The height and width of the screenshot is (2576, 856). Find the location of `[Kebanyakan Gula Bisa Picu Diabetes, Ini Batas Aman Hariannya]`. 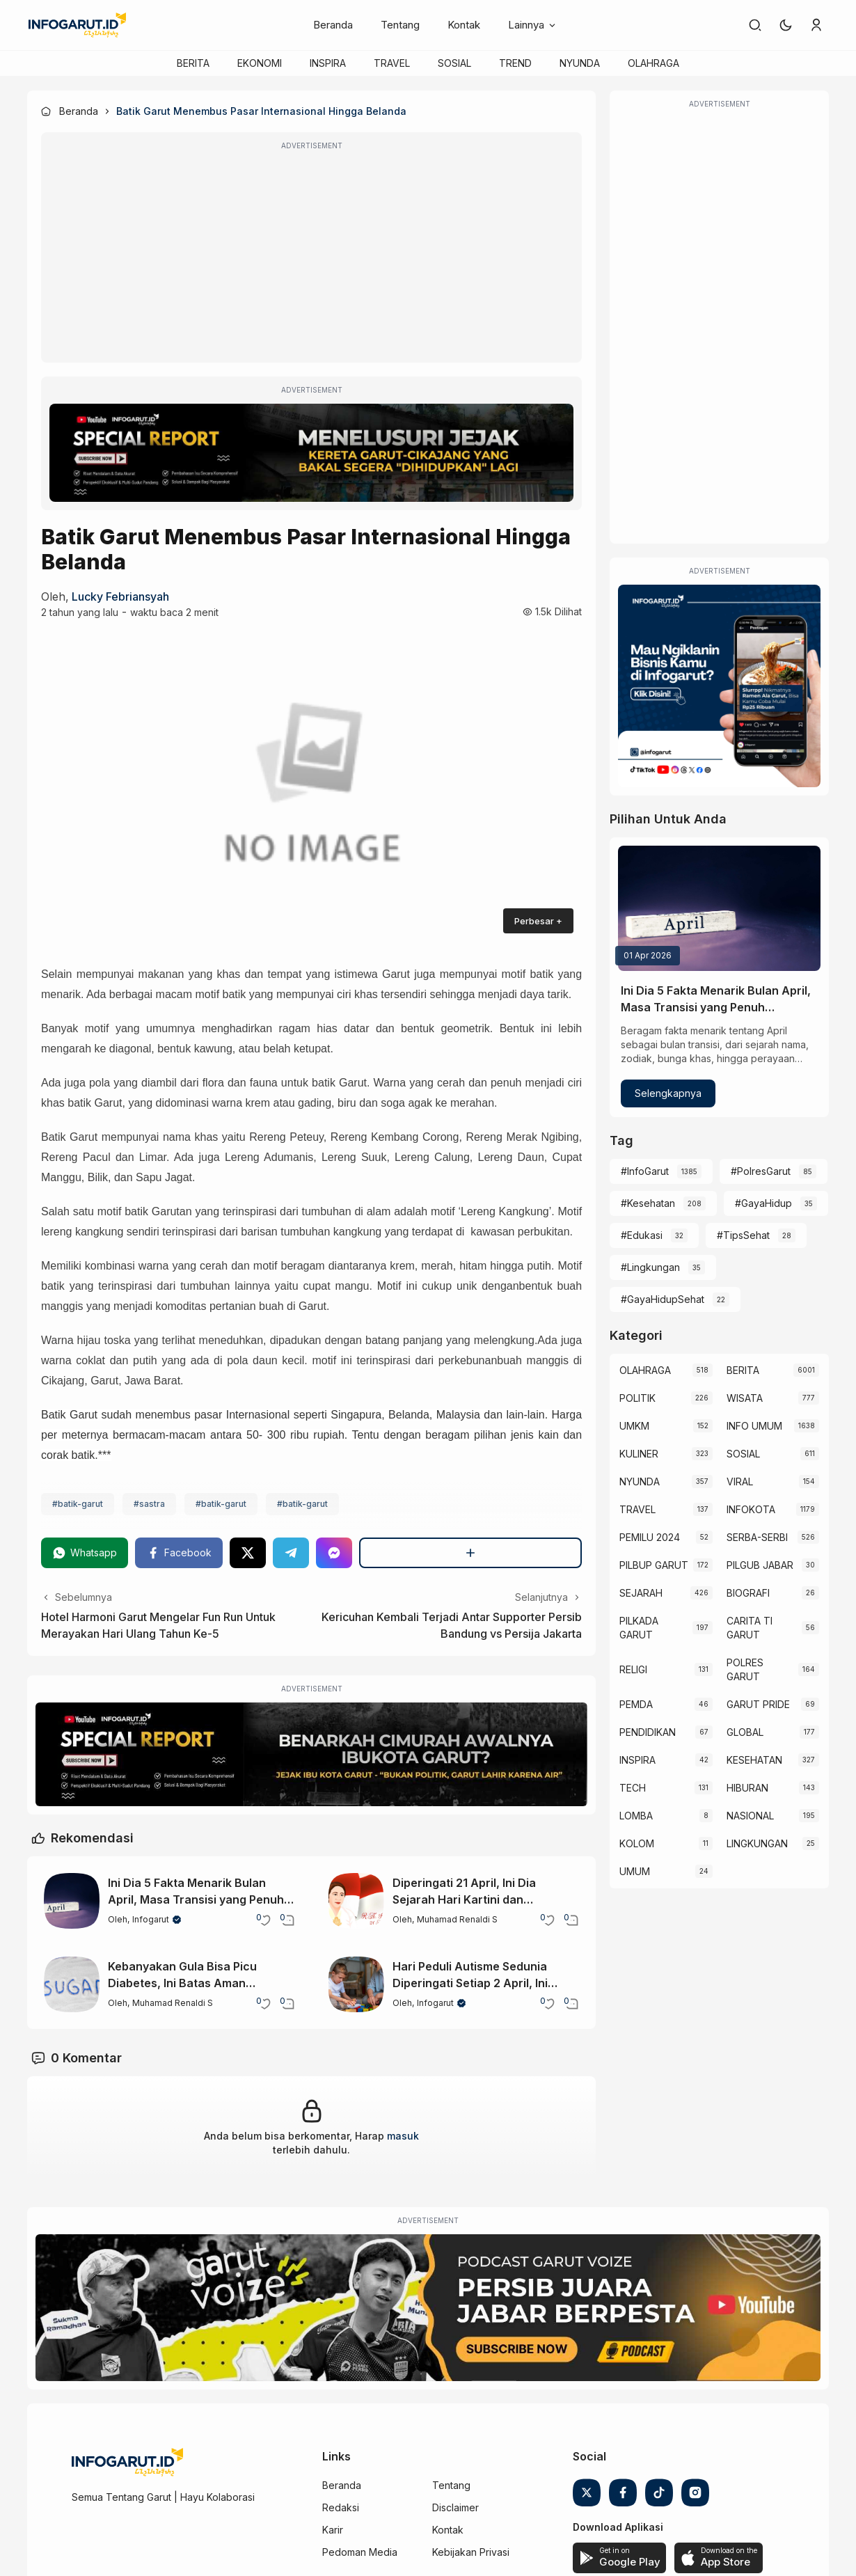

[Kebanyakan Gula Bisa Picu Diabetes, Ini Batas Aman Hariannya] is located at coordinates (72, 1984).